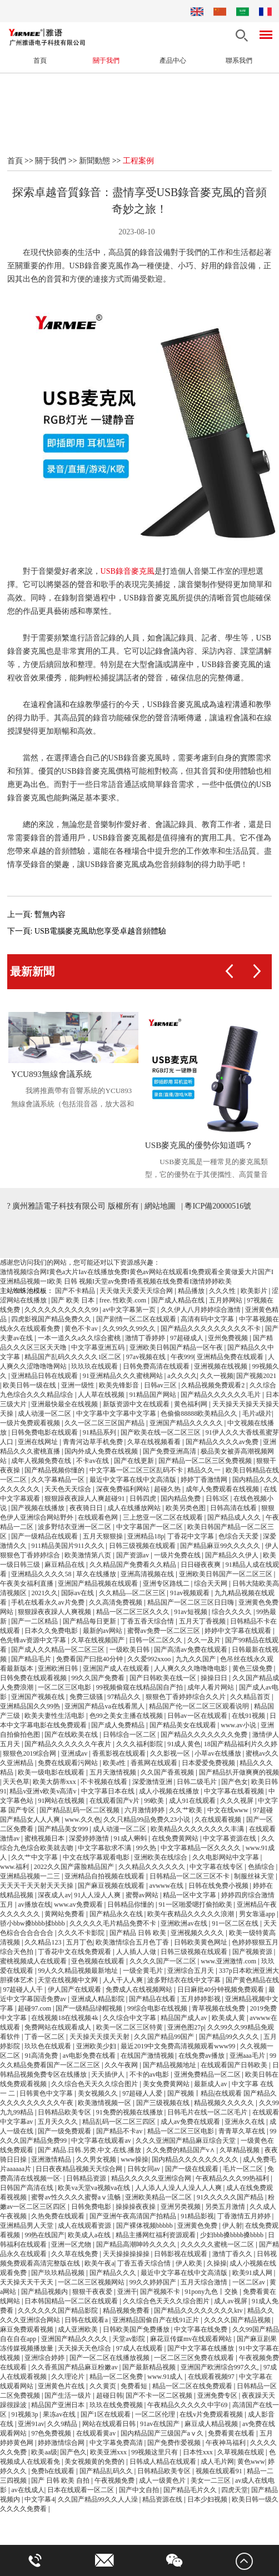  What do you see at coordinates (204, 1471) in the screenshot?
I see `精品久久一` at bounding box center [204, 1471].